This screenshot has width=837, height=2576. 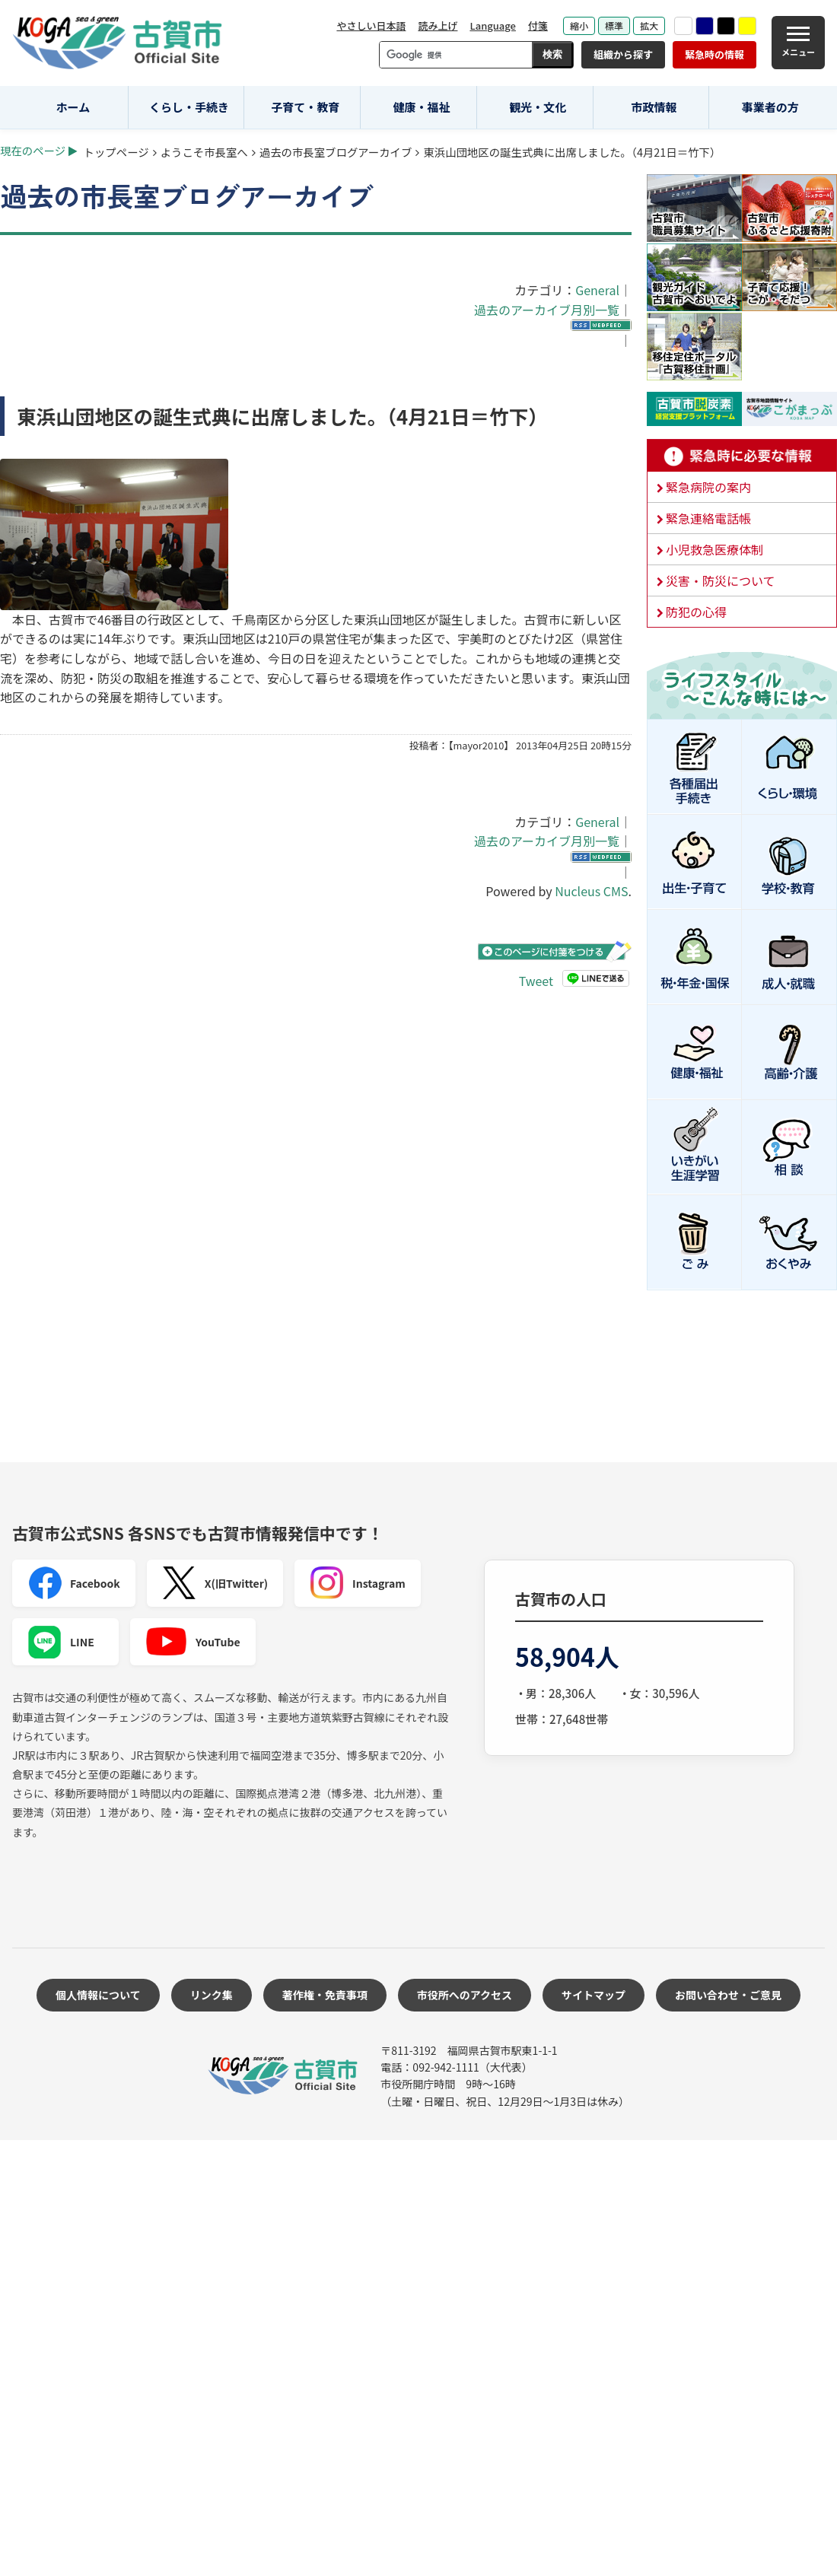 What do you see at coordinates (653, 107) in the screenshot?
I see `市政情報` at bounding box center [653, 107].